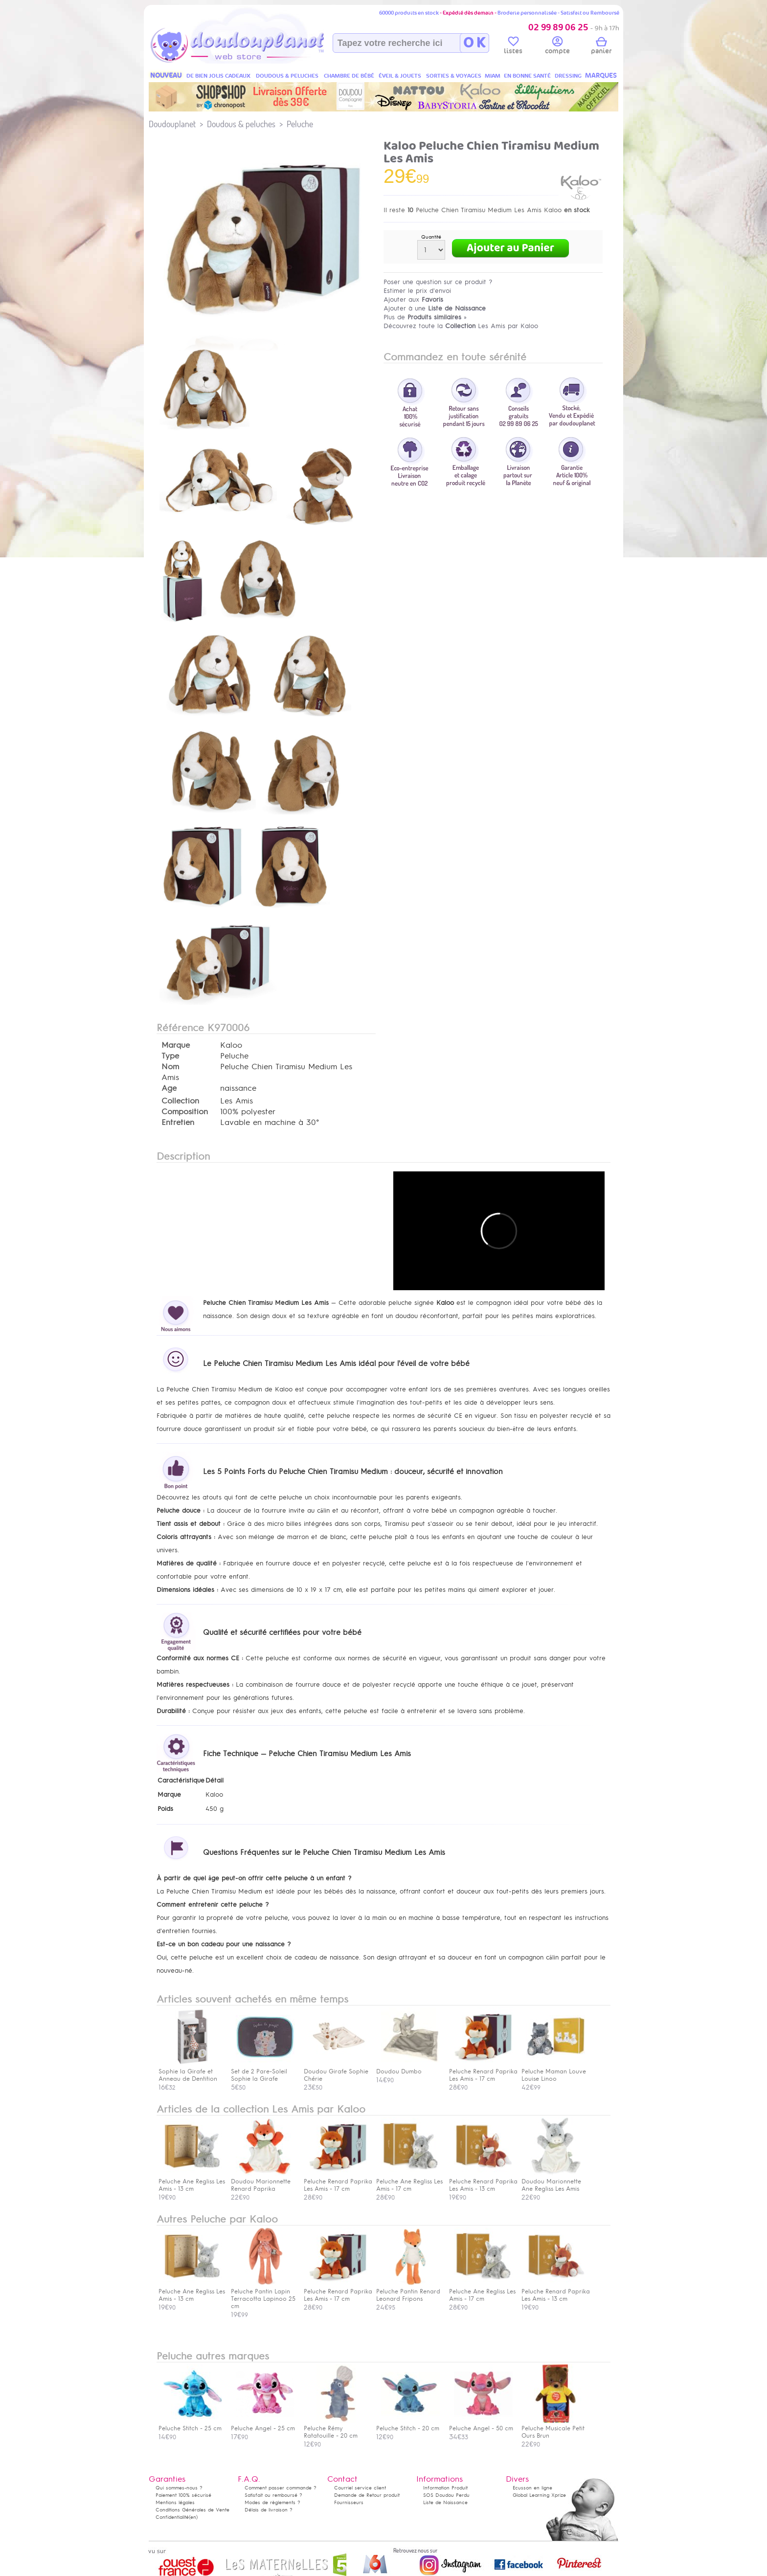  What do you see at coordinates (269, 2509) in the screenshot?
I see `Délais de livraison ?` at bounding box center [269, 2509].